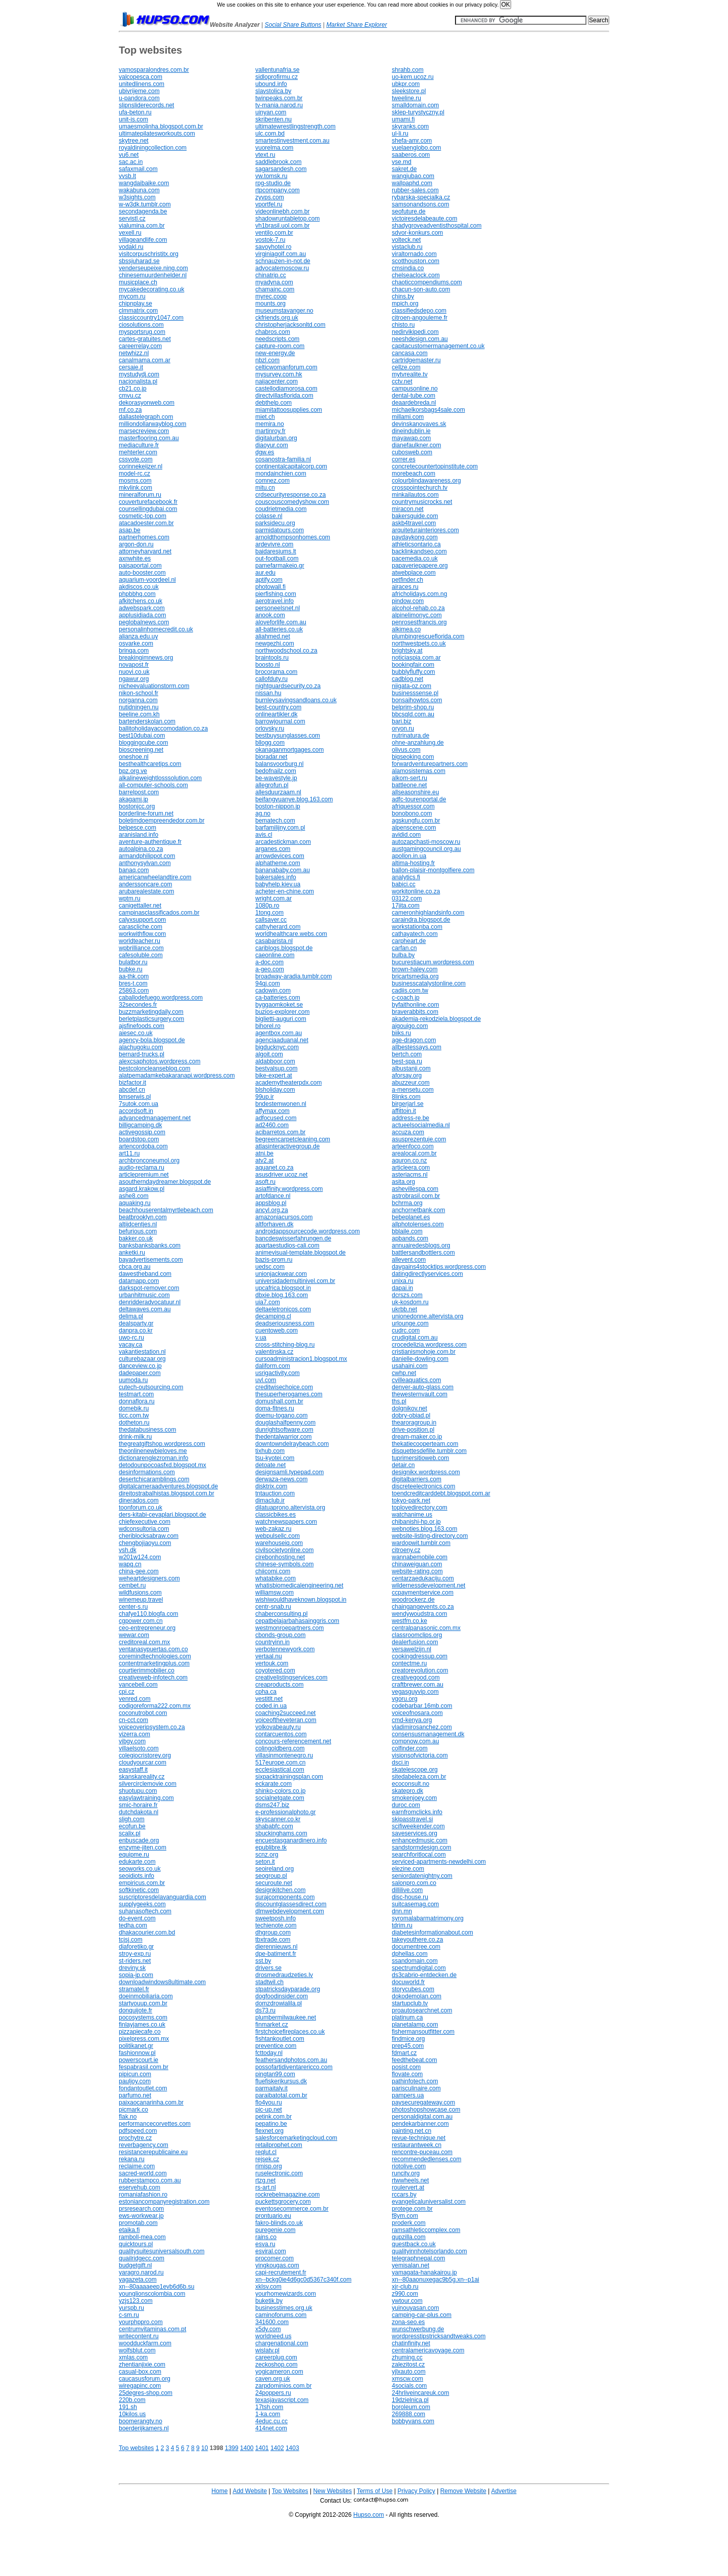 Image resolution: width=728 pixels, height=2576 pixels. Describe the element at coordinates (404, 2194) in the screenshot. I see `rccars.by` at that location.